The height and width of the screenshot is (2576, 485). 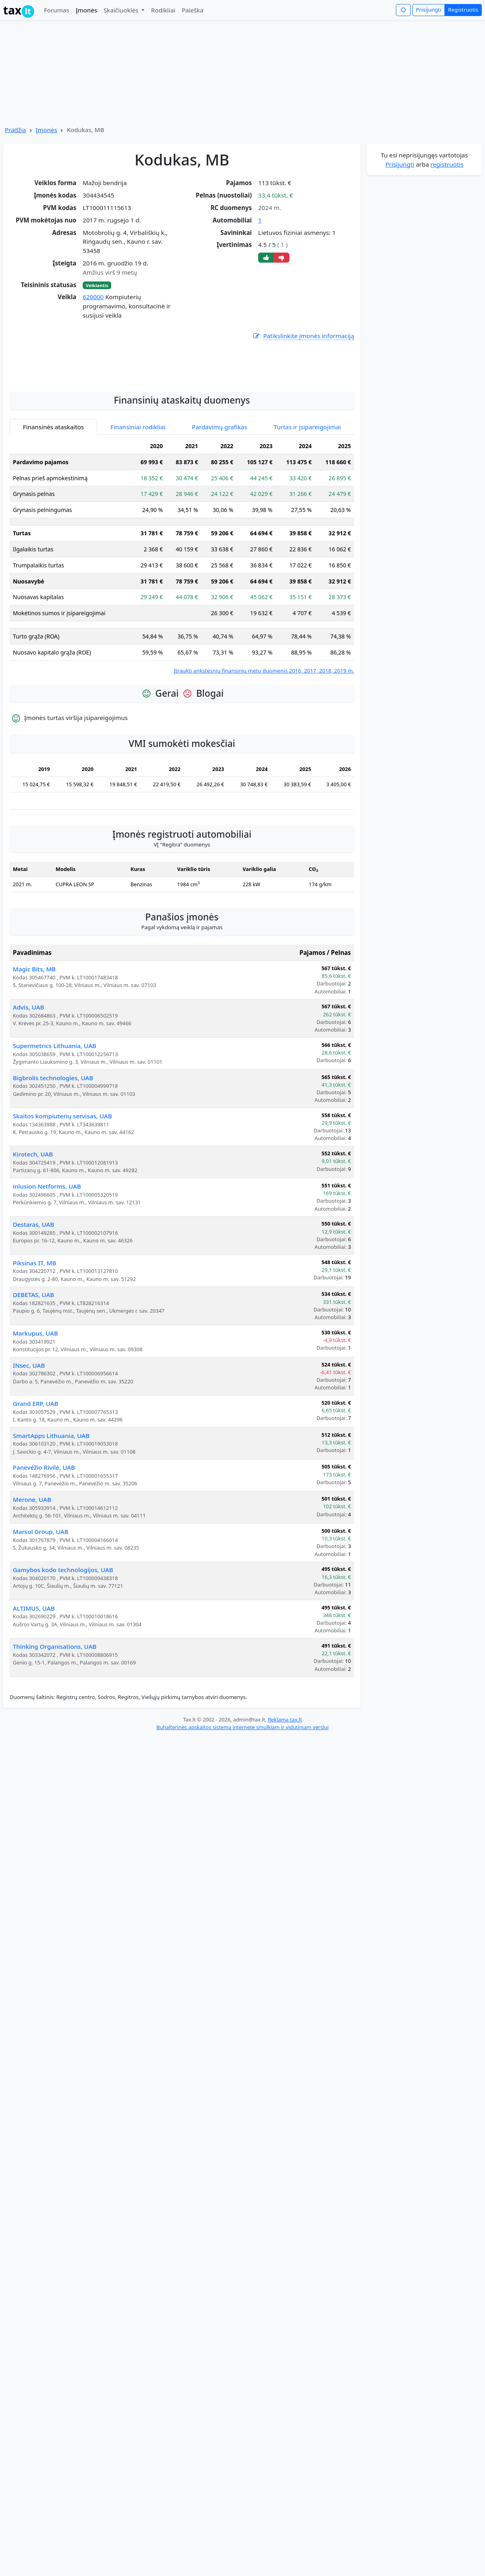 I want to click on Finansiniai rodikliai [tab], so click(x=137, y=499).